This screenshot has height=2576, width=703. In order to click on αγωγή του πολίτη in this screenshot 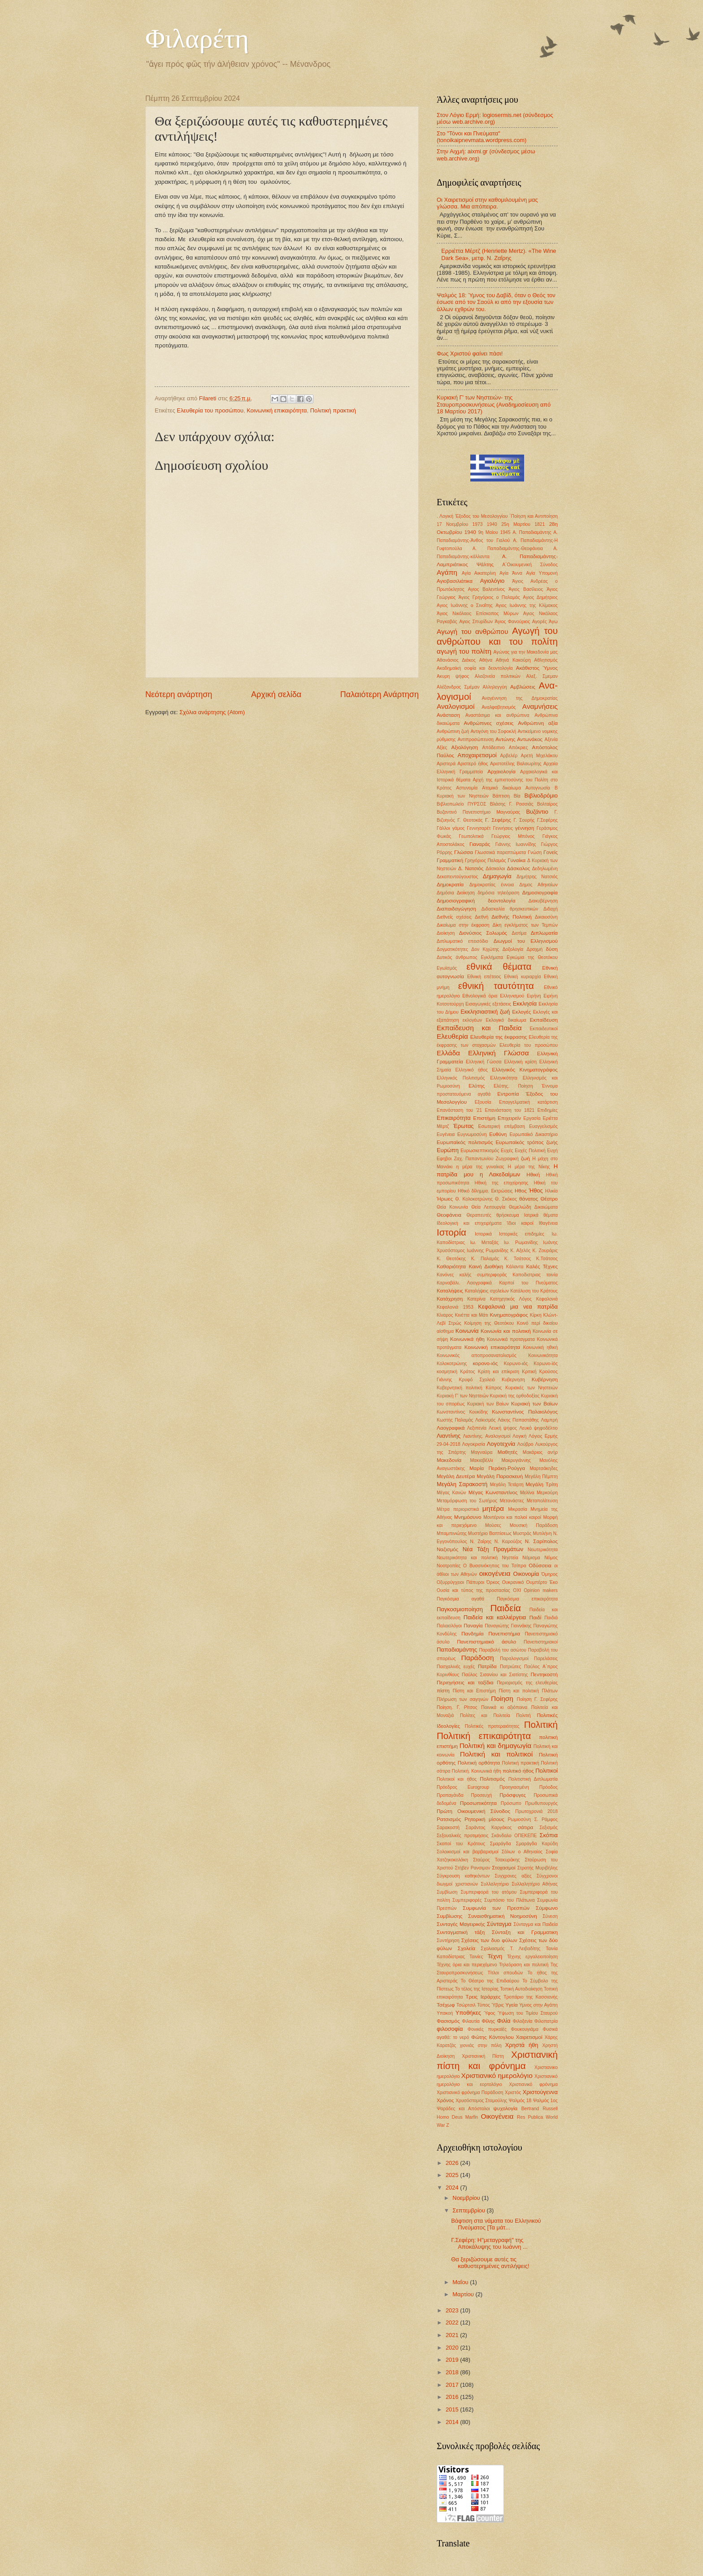, I will do `click(464, 651)`.